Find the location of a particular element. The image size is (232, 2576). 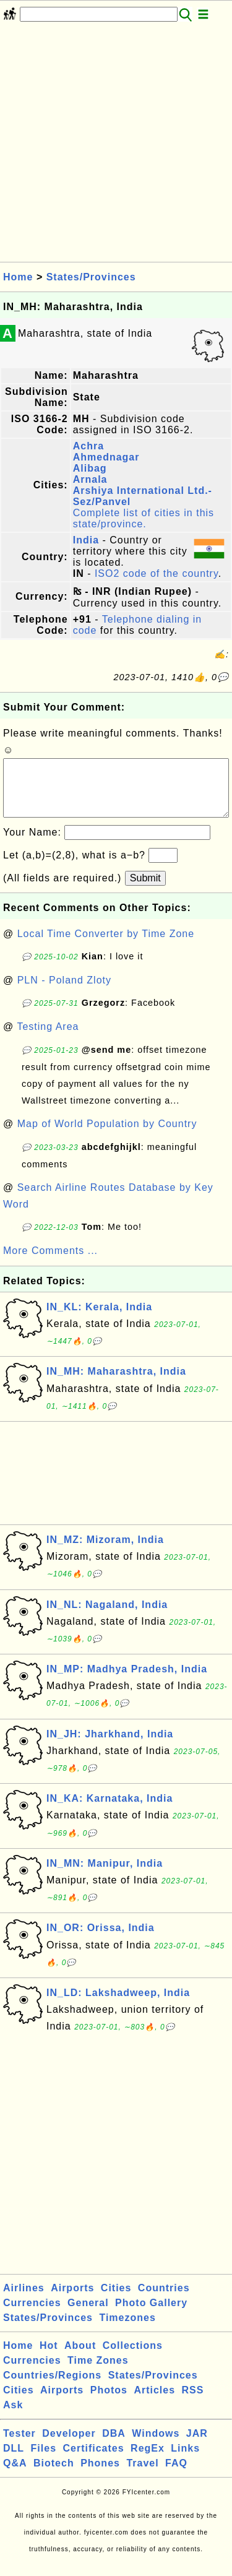

Certificates is located at coordinates (93, 2460).